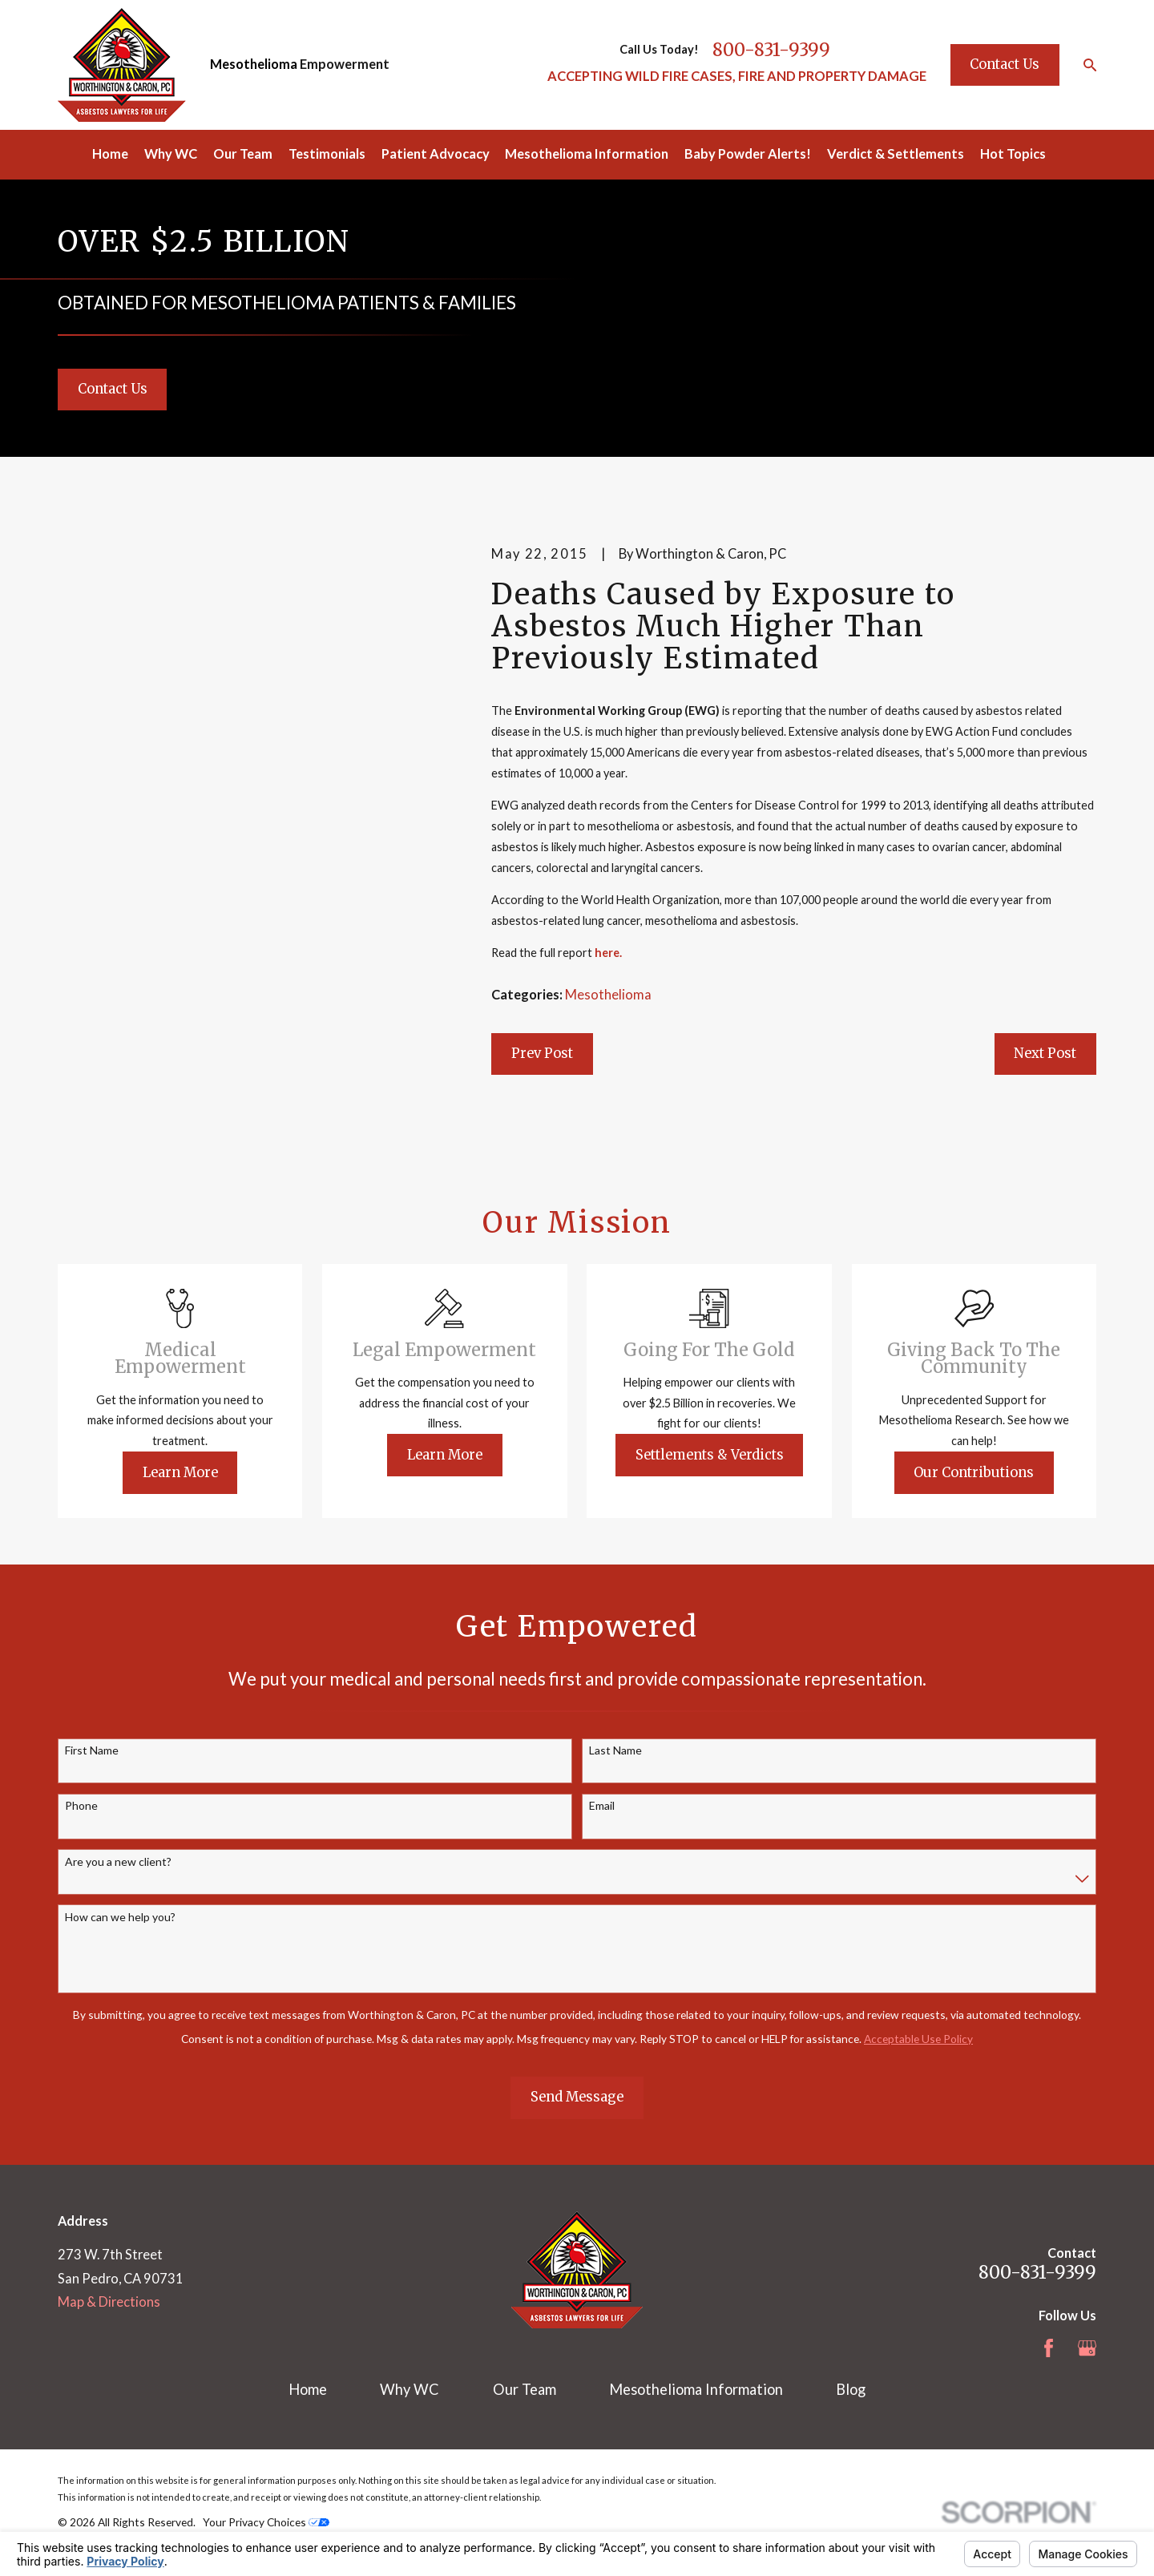 The image size is (1154, 2576). Describe the element at coordinates (1048, 2348) in the screenshot. I see `[Facebook]` at that location.